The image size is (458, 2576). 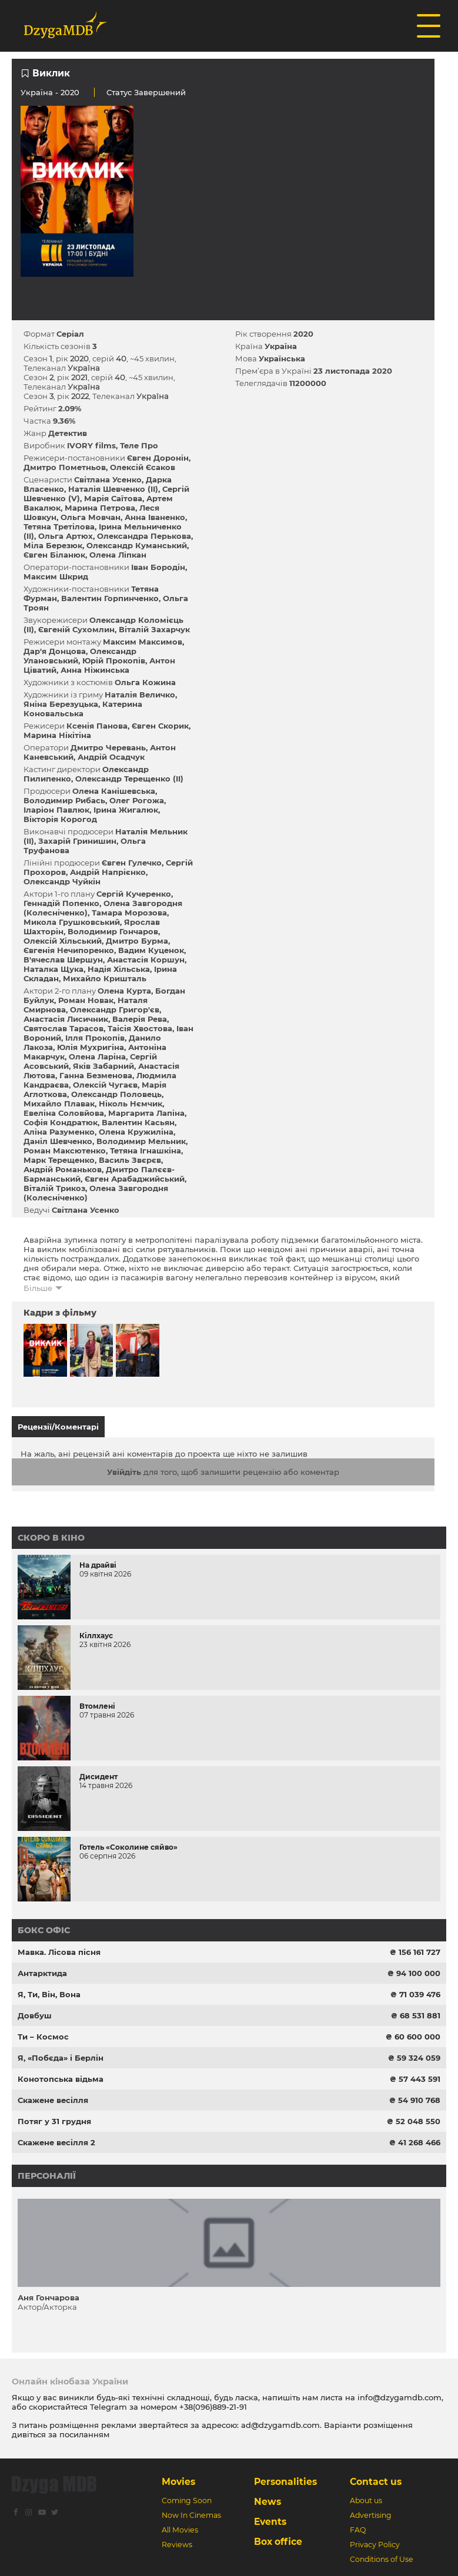 What do you see at coordinates (47, 2176) in the screenshot?
I see `Персоналії` at bounding box center [47, 2176].